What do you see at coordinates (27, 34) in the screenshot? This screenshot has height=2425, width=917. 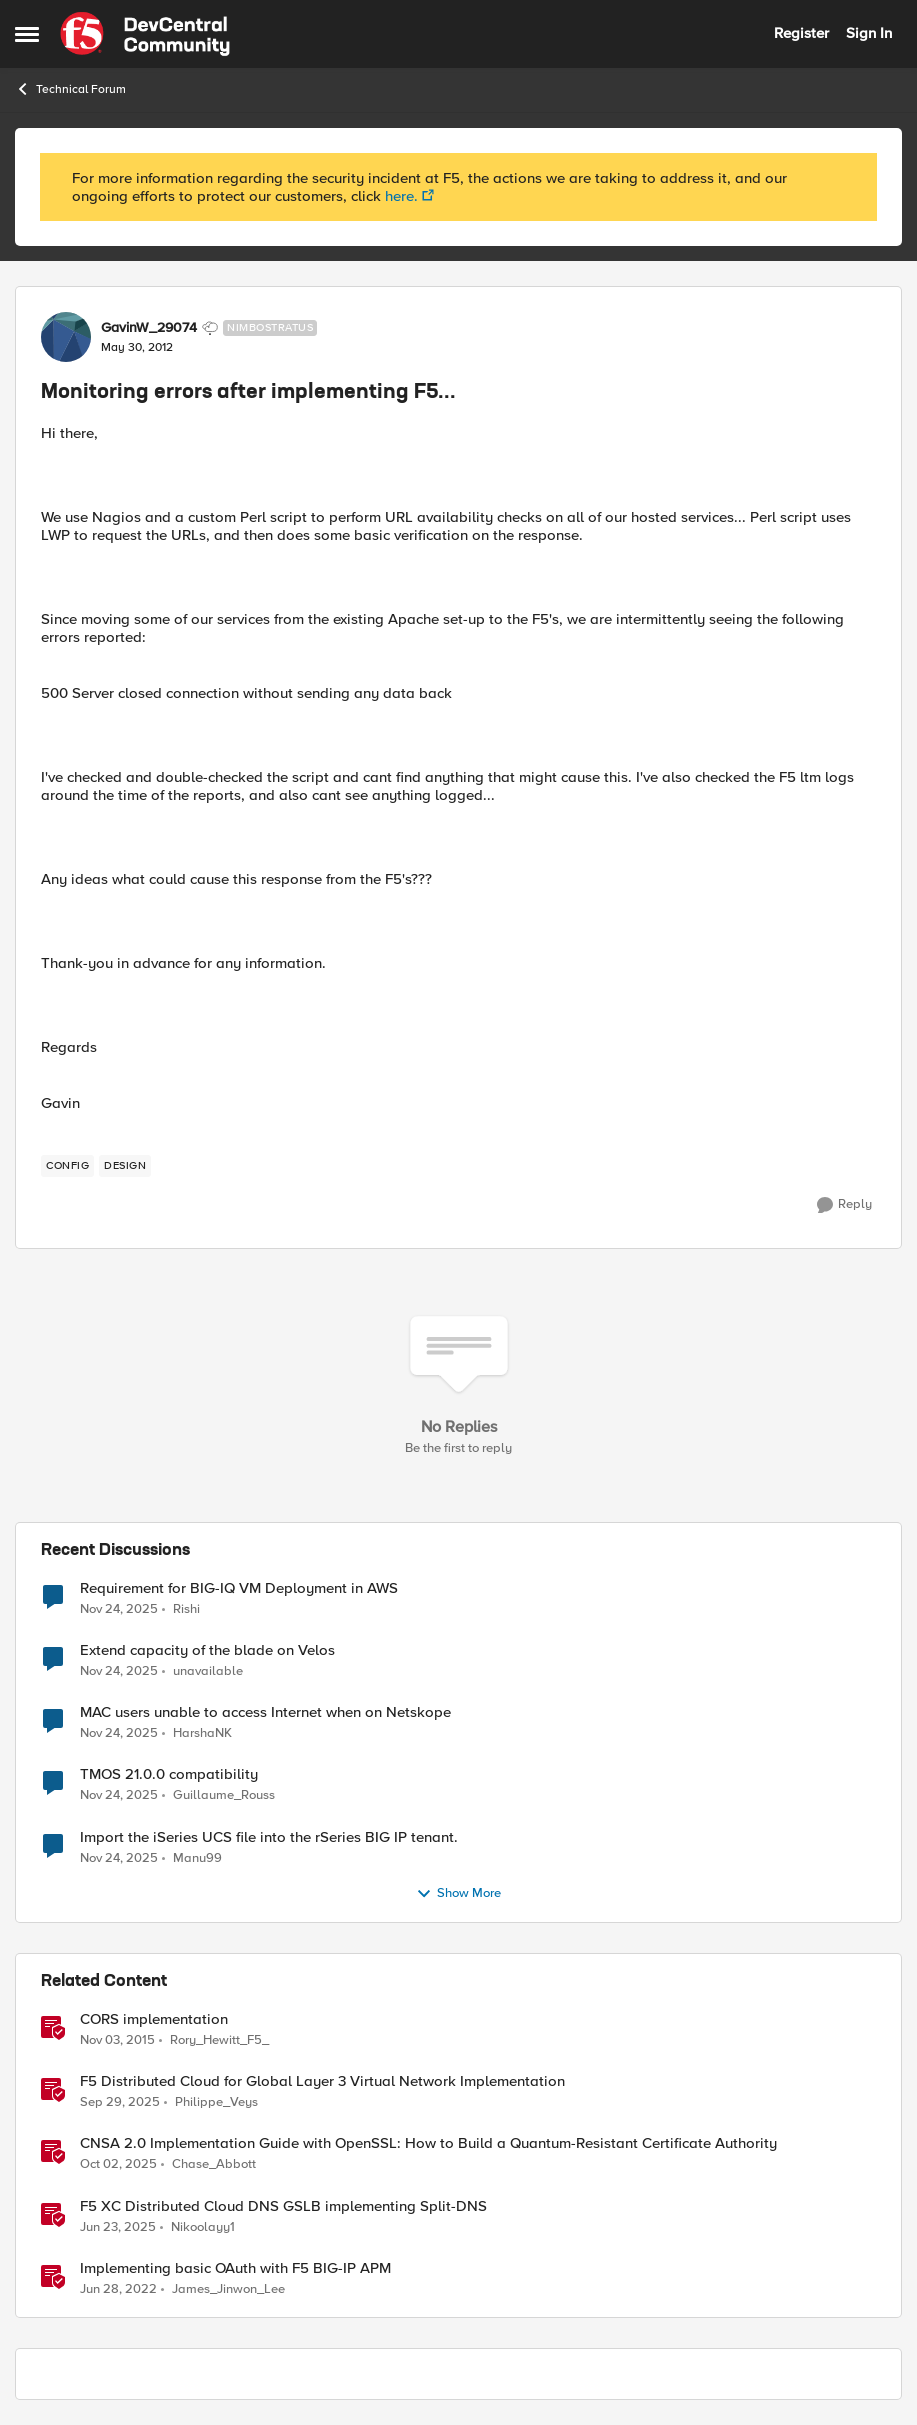 I see `[Side Menu]` at bounding box center [27, 34].